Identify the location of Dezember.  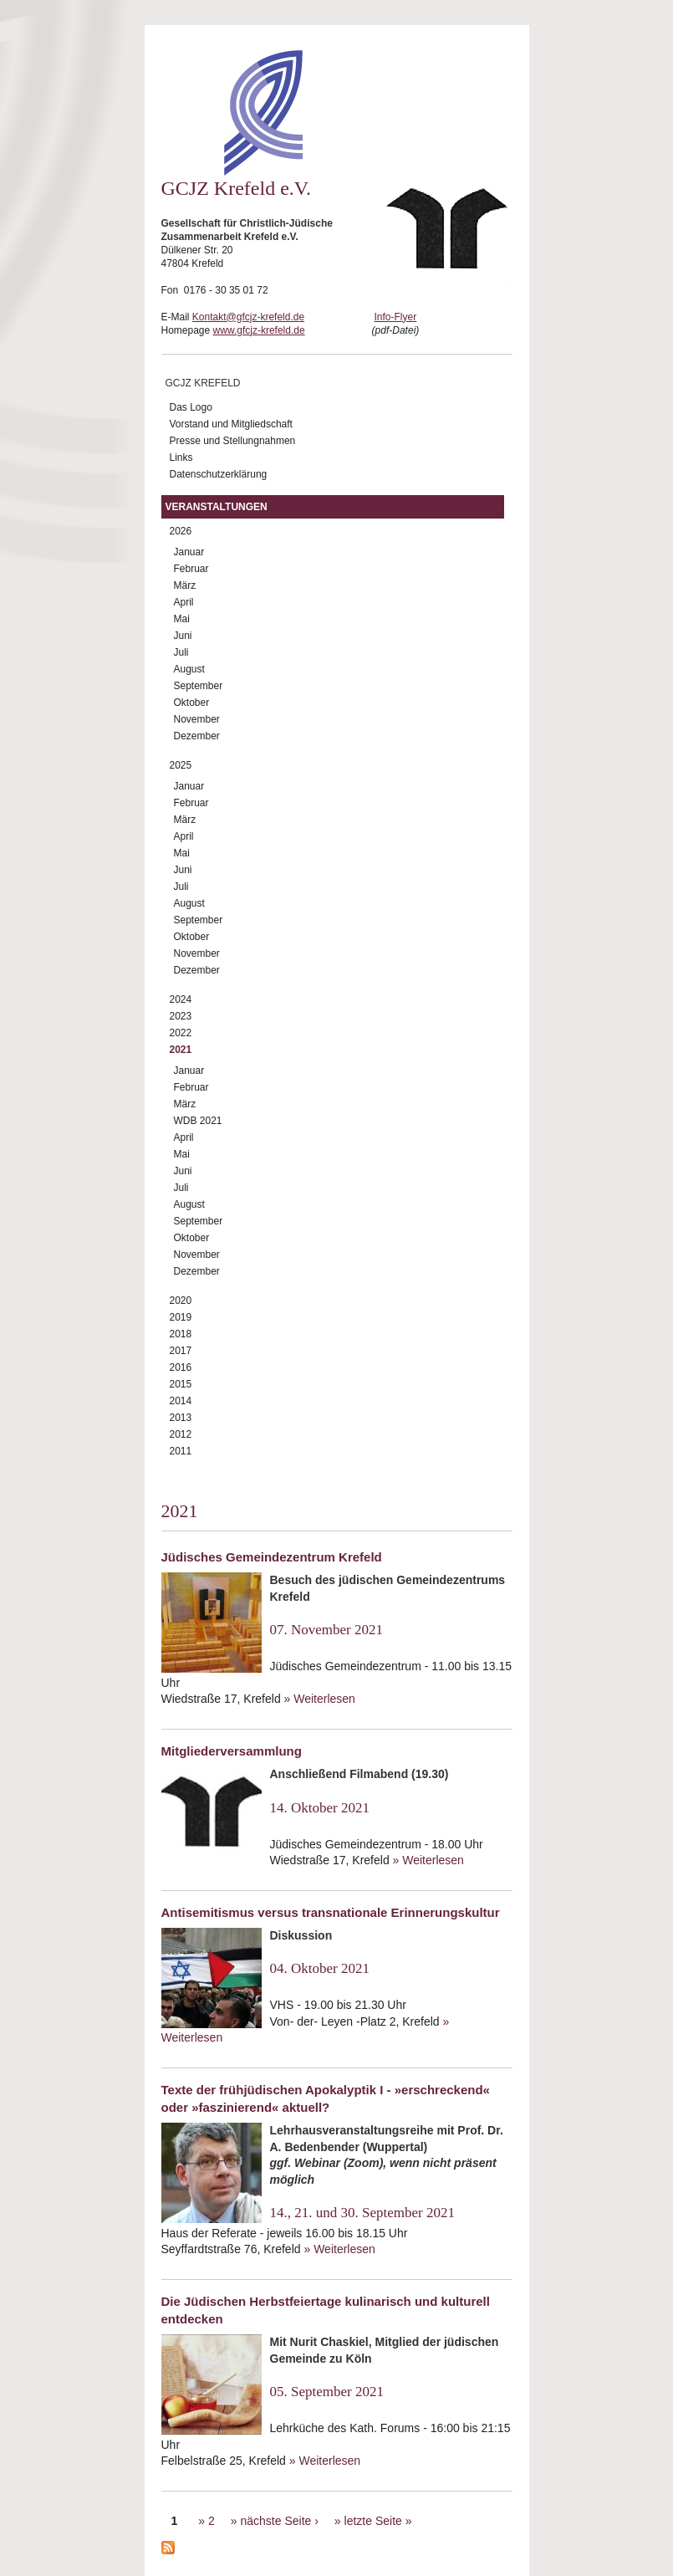
(197, 736).